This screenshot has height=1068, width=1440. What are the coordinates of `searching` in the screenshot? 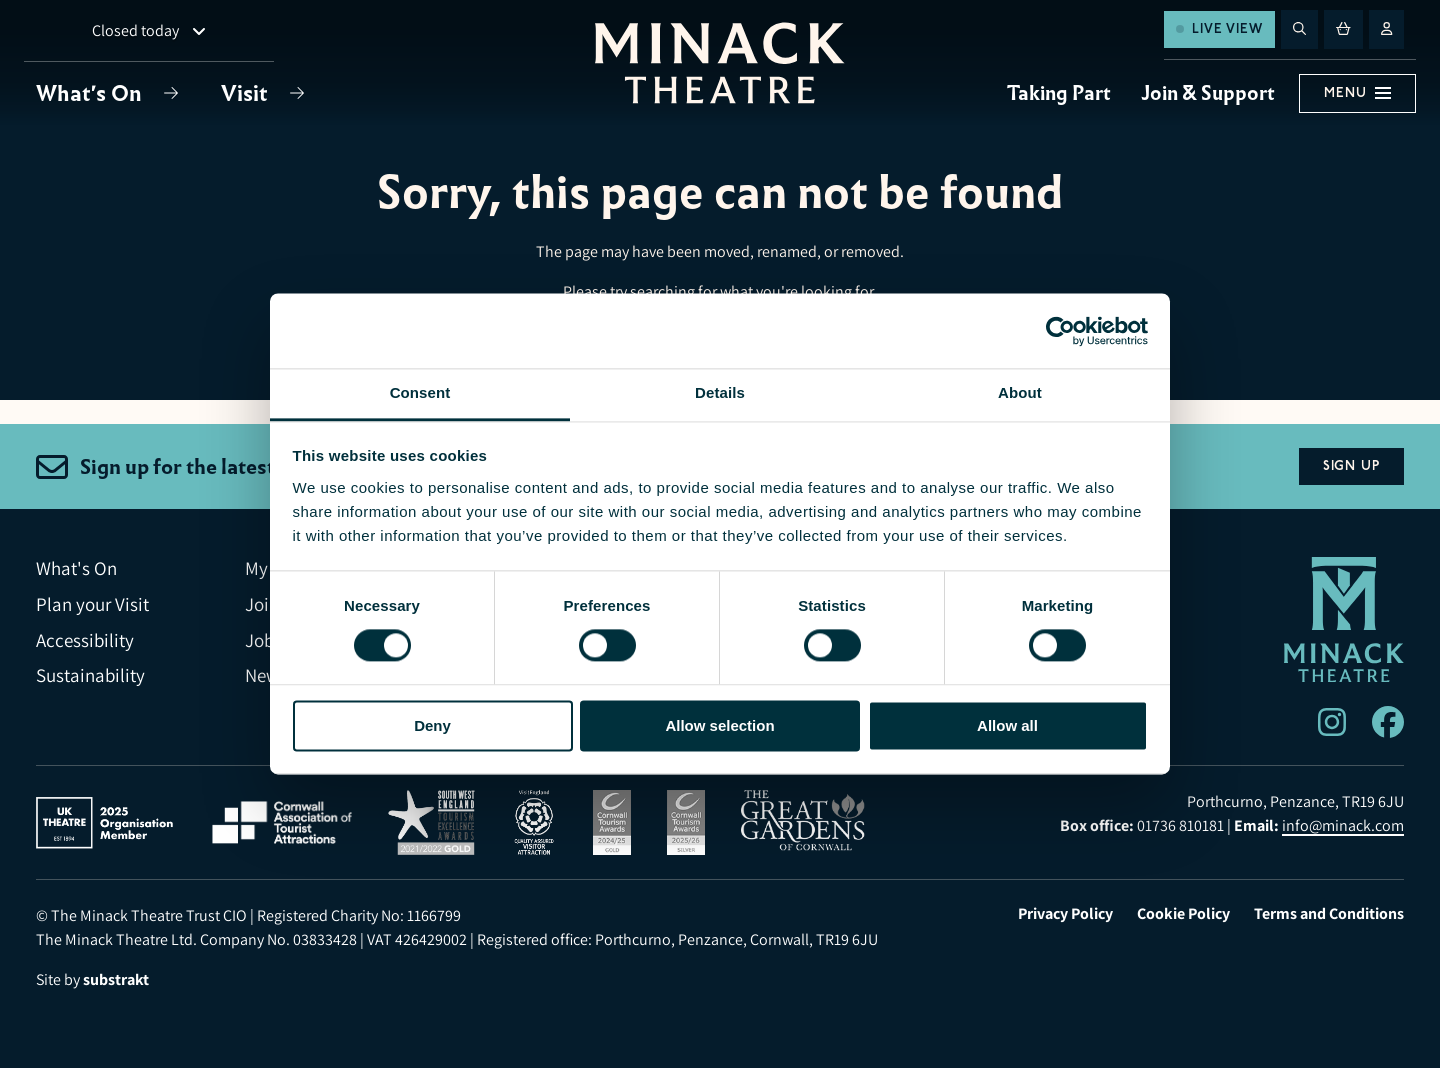 It's located at (662, 291).